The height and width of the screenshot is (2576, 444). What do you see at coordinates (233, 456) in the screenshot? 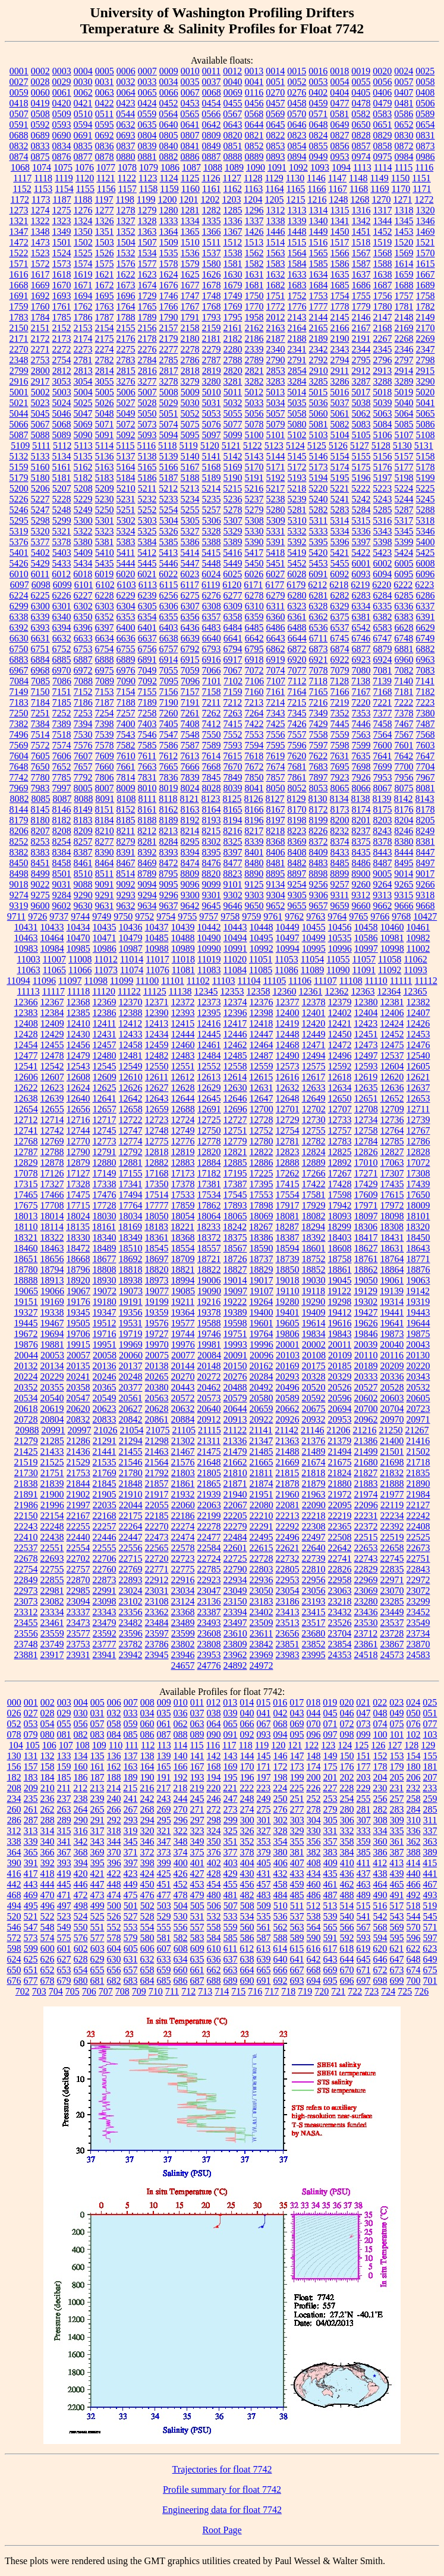
I see `5142` at bounding box center [233, 456].